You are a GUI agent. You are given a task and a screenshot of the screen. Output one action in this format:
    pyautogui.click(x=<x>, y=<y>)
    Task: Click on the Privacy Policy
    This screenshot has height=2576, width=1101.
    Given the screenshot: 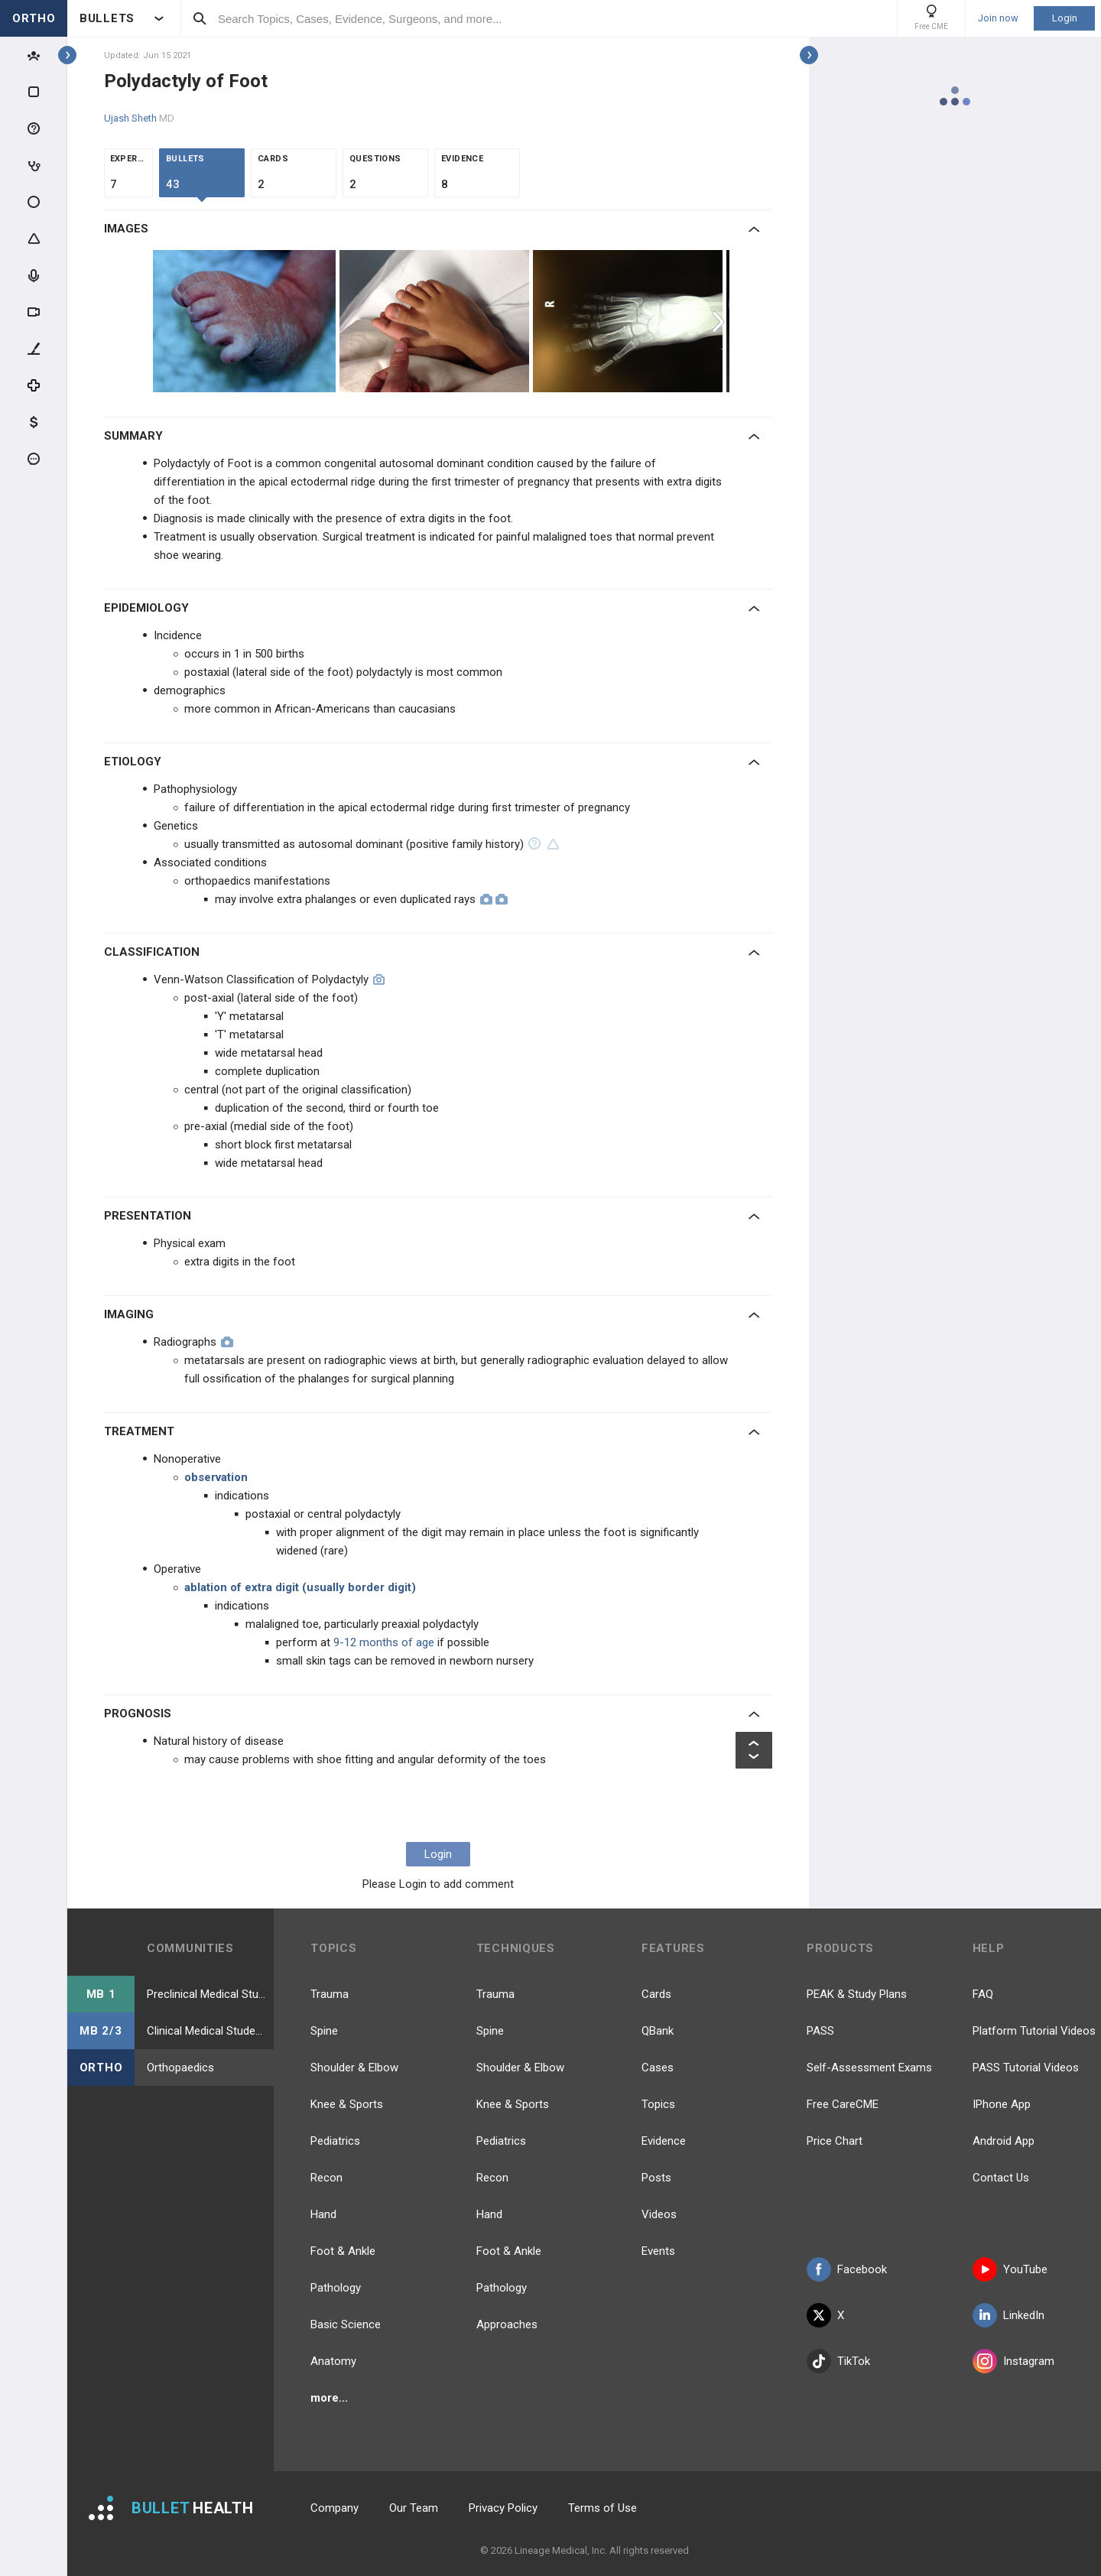 What is the action you would take?
    pyautogui.click(x=503, y=2508)
    